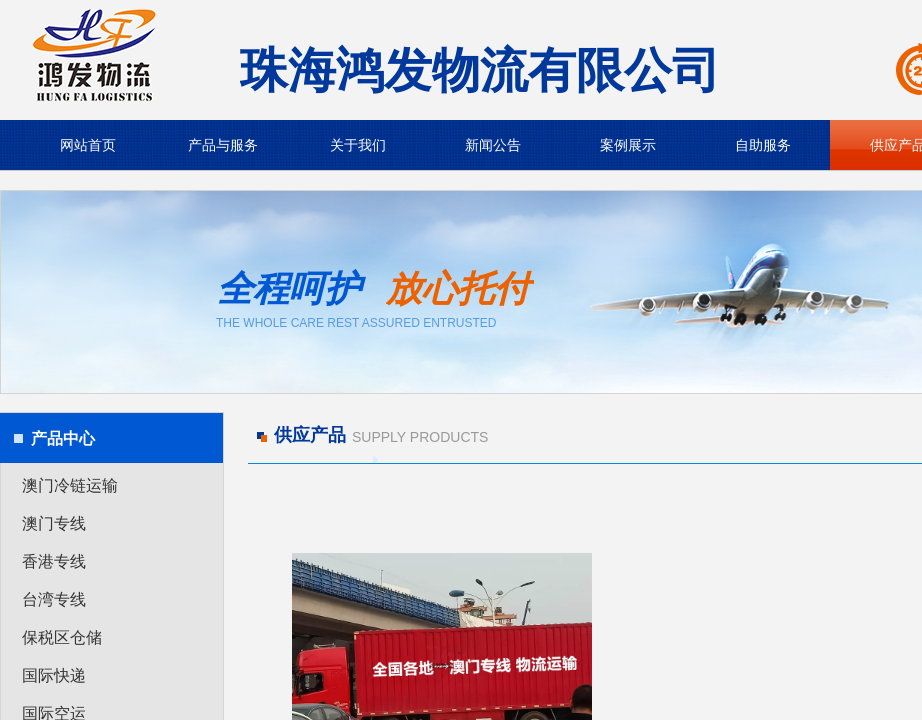 Image resolution: width=922 pixels, height=720 pixels. Describe the element at coordinates (358, 145) in the screenshot. I see `关于我们` at that location.